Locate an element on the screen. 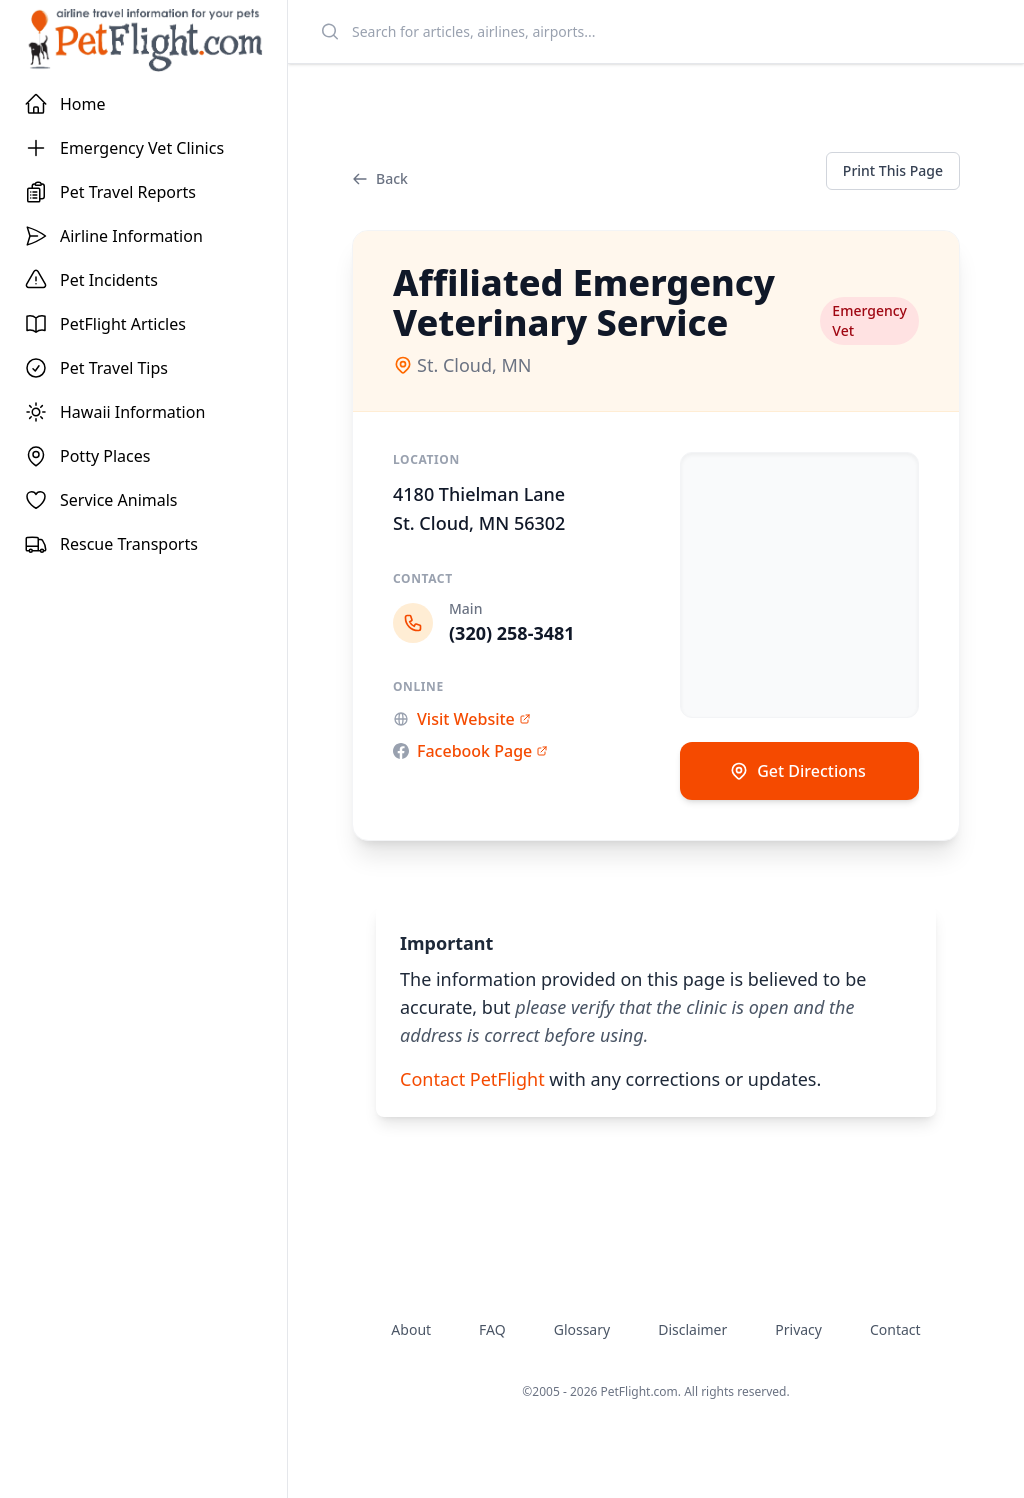 The height and width of the screenshot is (1498, 1024). Emergency Vet Clinics is located at coordinates (124, 148).